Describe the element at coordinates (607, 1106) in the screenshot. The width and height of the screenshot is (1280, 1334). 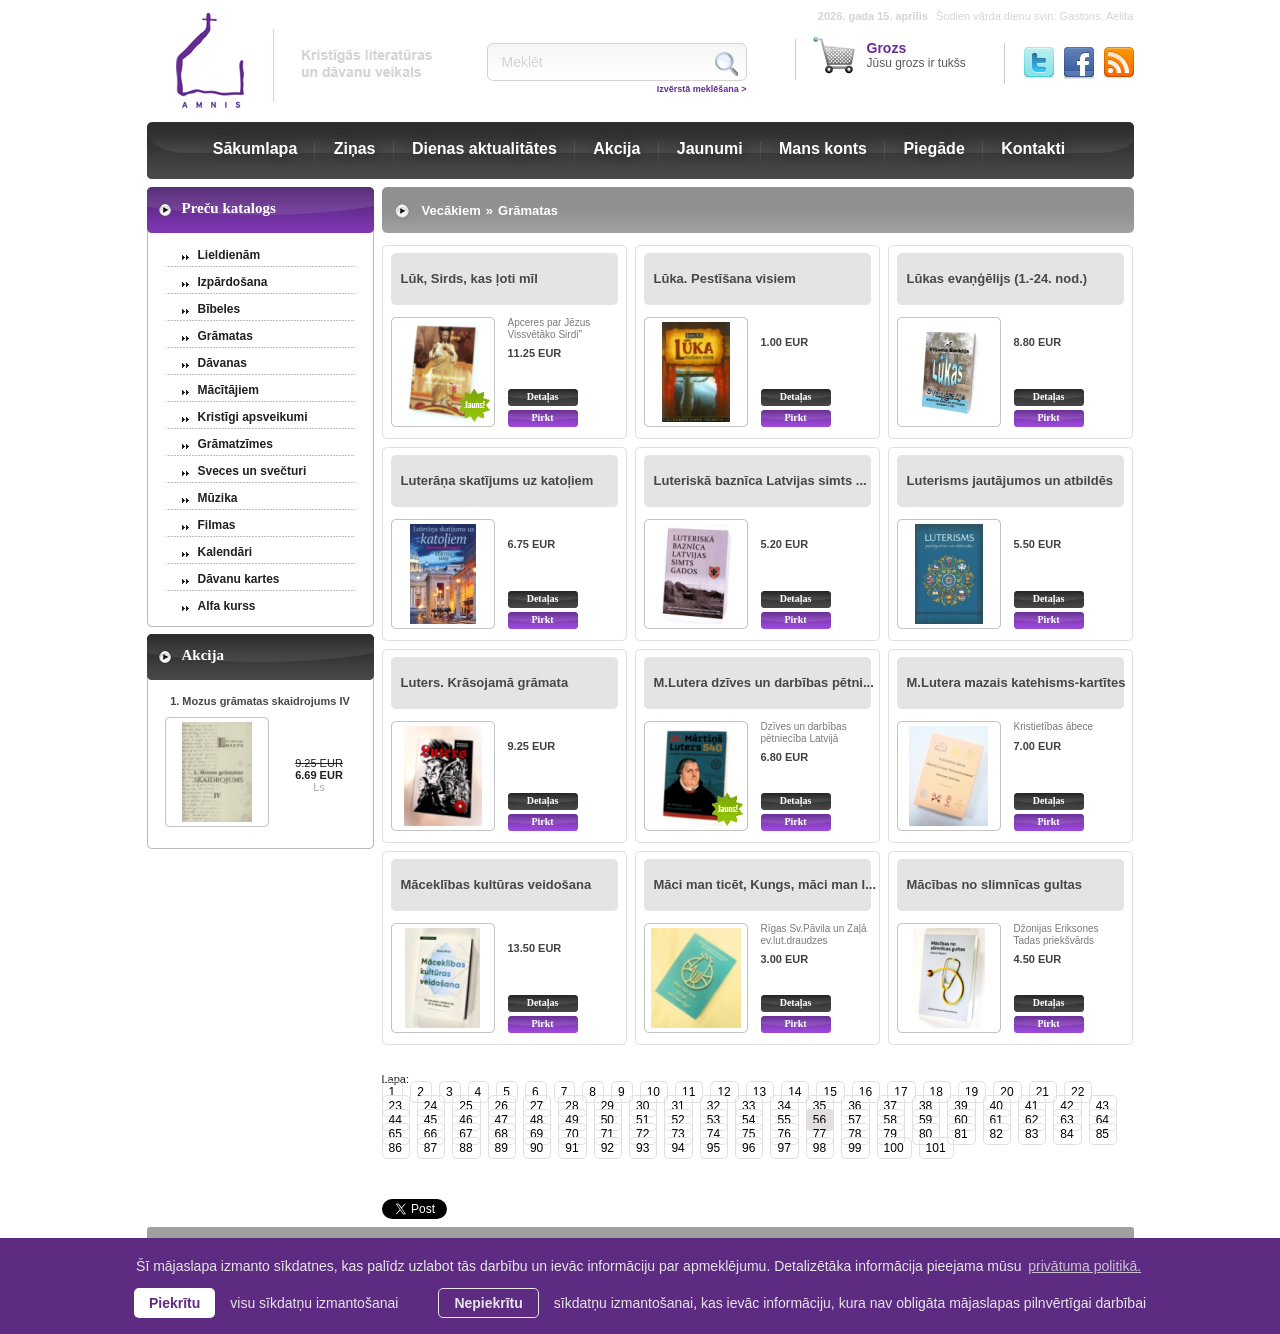
I see `29` at that location.